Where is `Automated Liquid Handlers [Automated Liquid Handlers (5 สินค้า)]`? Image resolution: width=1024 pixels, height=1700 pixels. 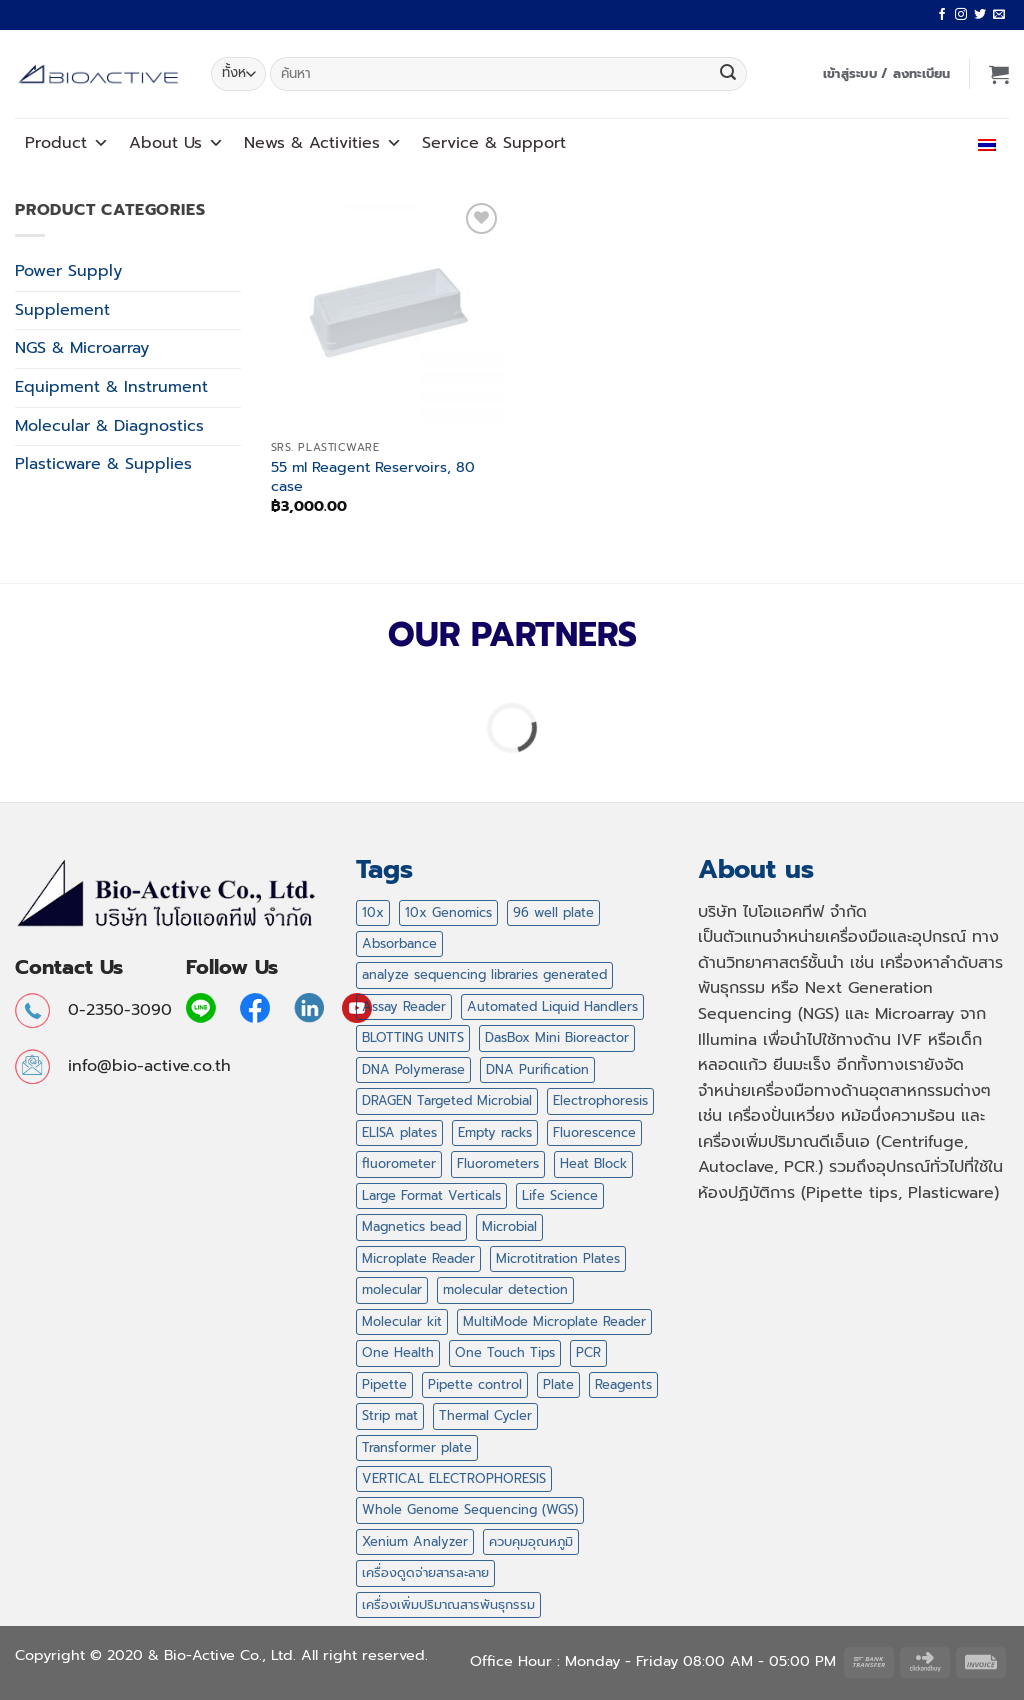
Automated Liquid Handlers [Automated Liquid Handlers (5 สินค้า)] is located at coordinates (552, 1006).